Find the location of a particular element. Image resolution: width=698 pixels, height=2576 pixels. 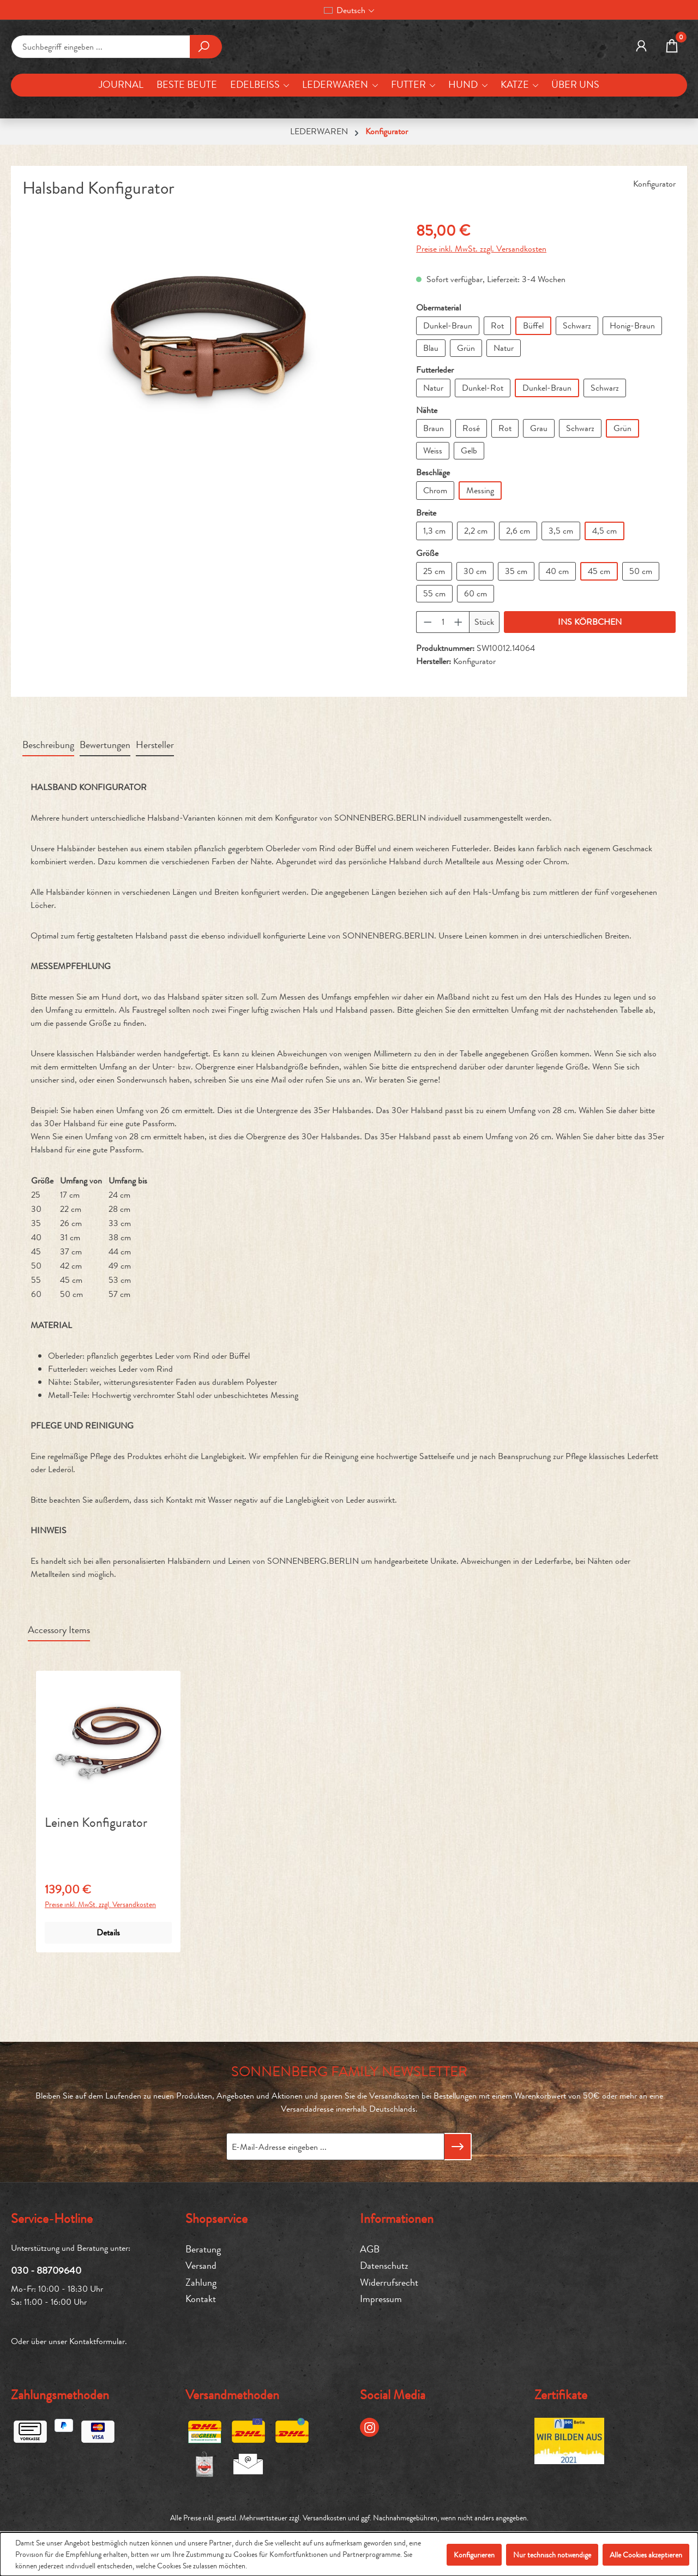

Shopservice is located at coordinates (216, 2218).